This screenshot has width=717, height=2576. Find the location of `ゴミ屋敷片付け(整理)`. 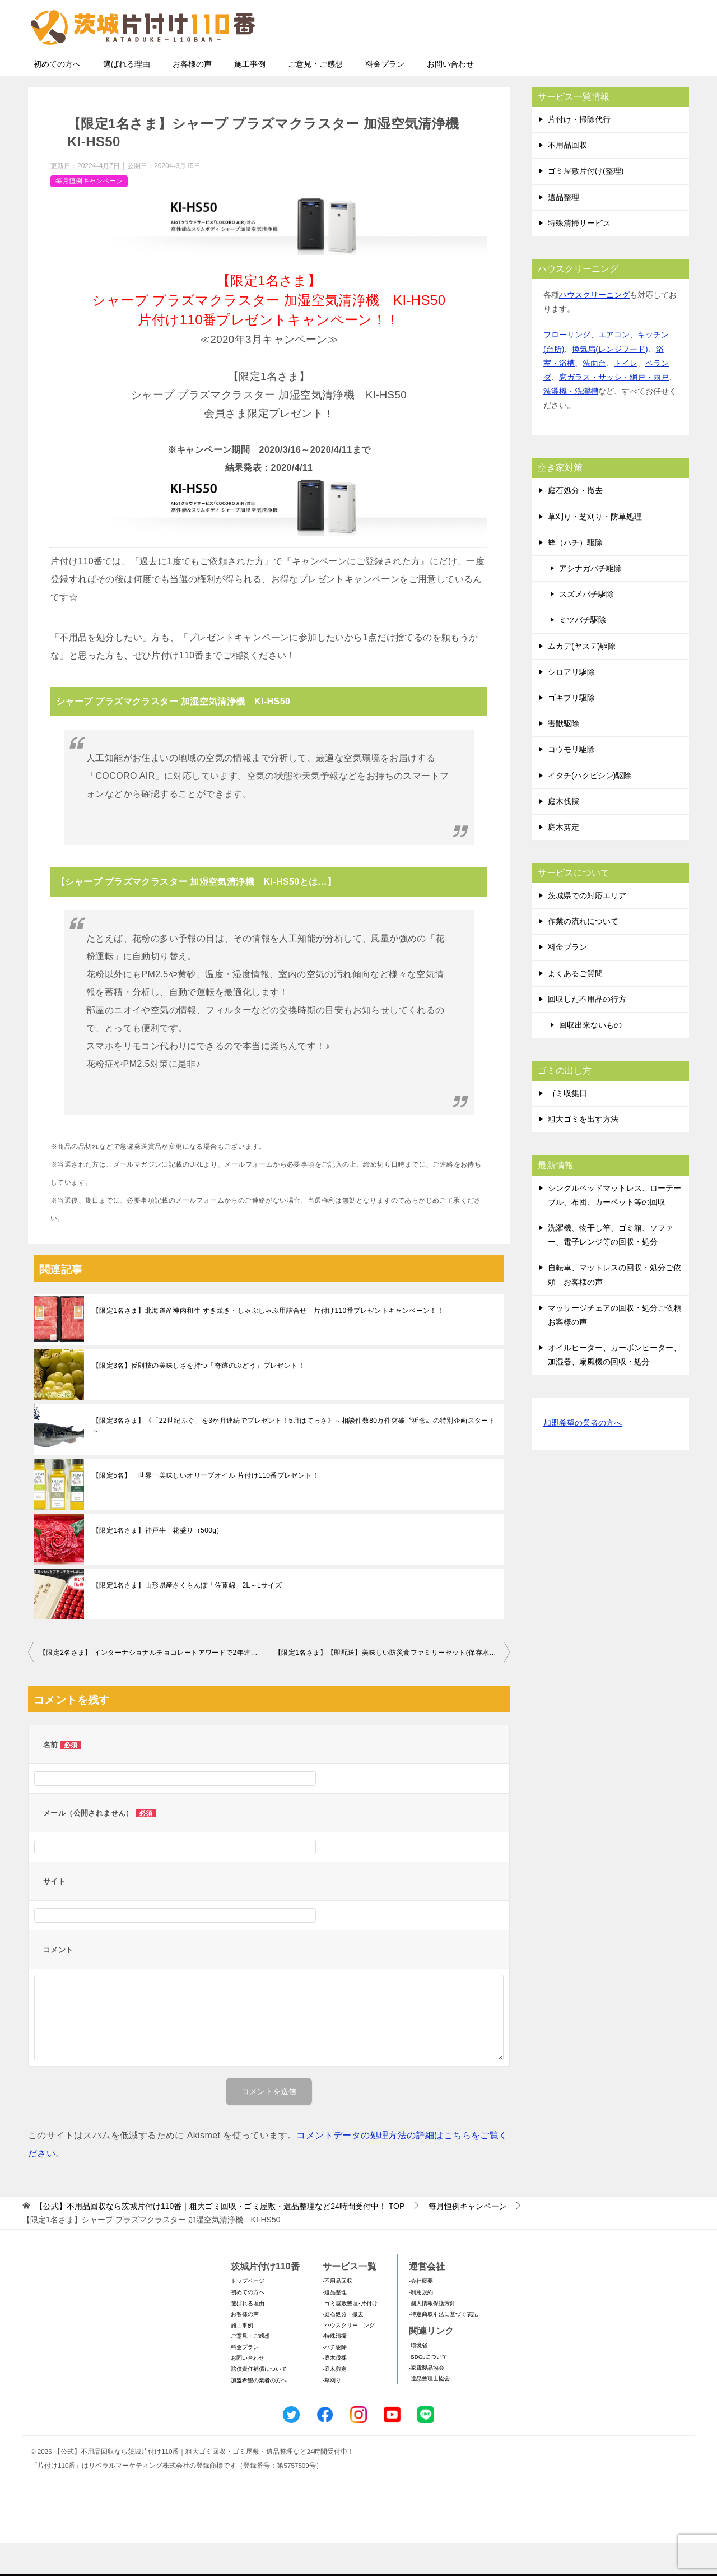

ゴミ屋敷片付け(整理) is located at coordinates (585, 203).